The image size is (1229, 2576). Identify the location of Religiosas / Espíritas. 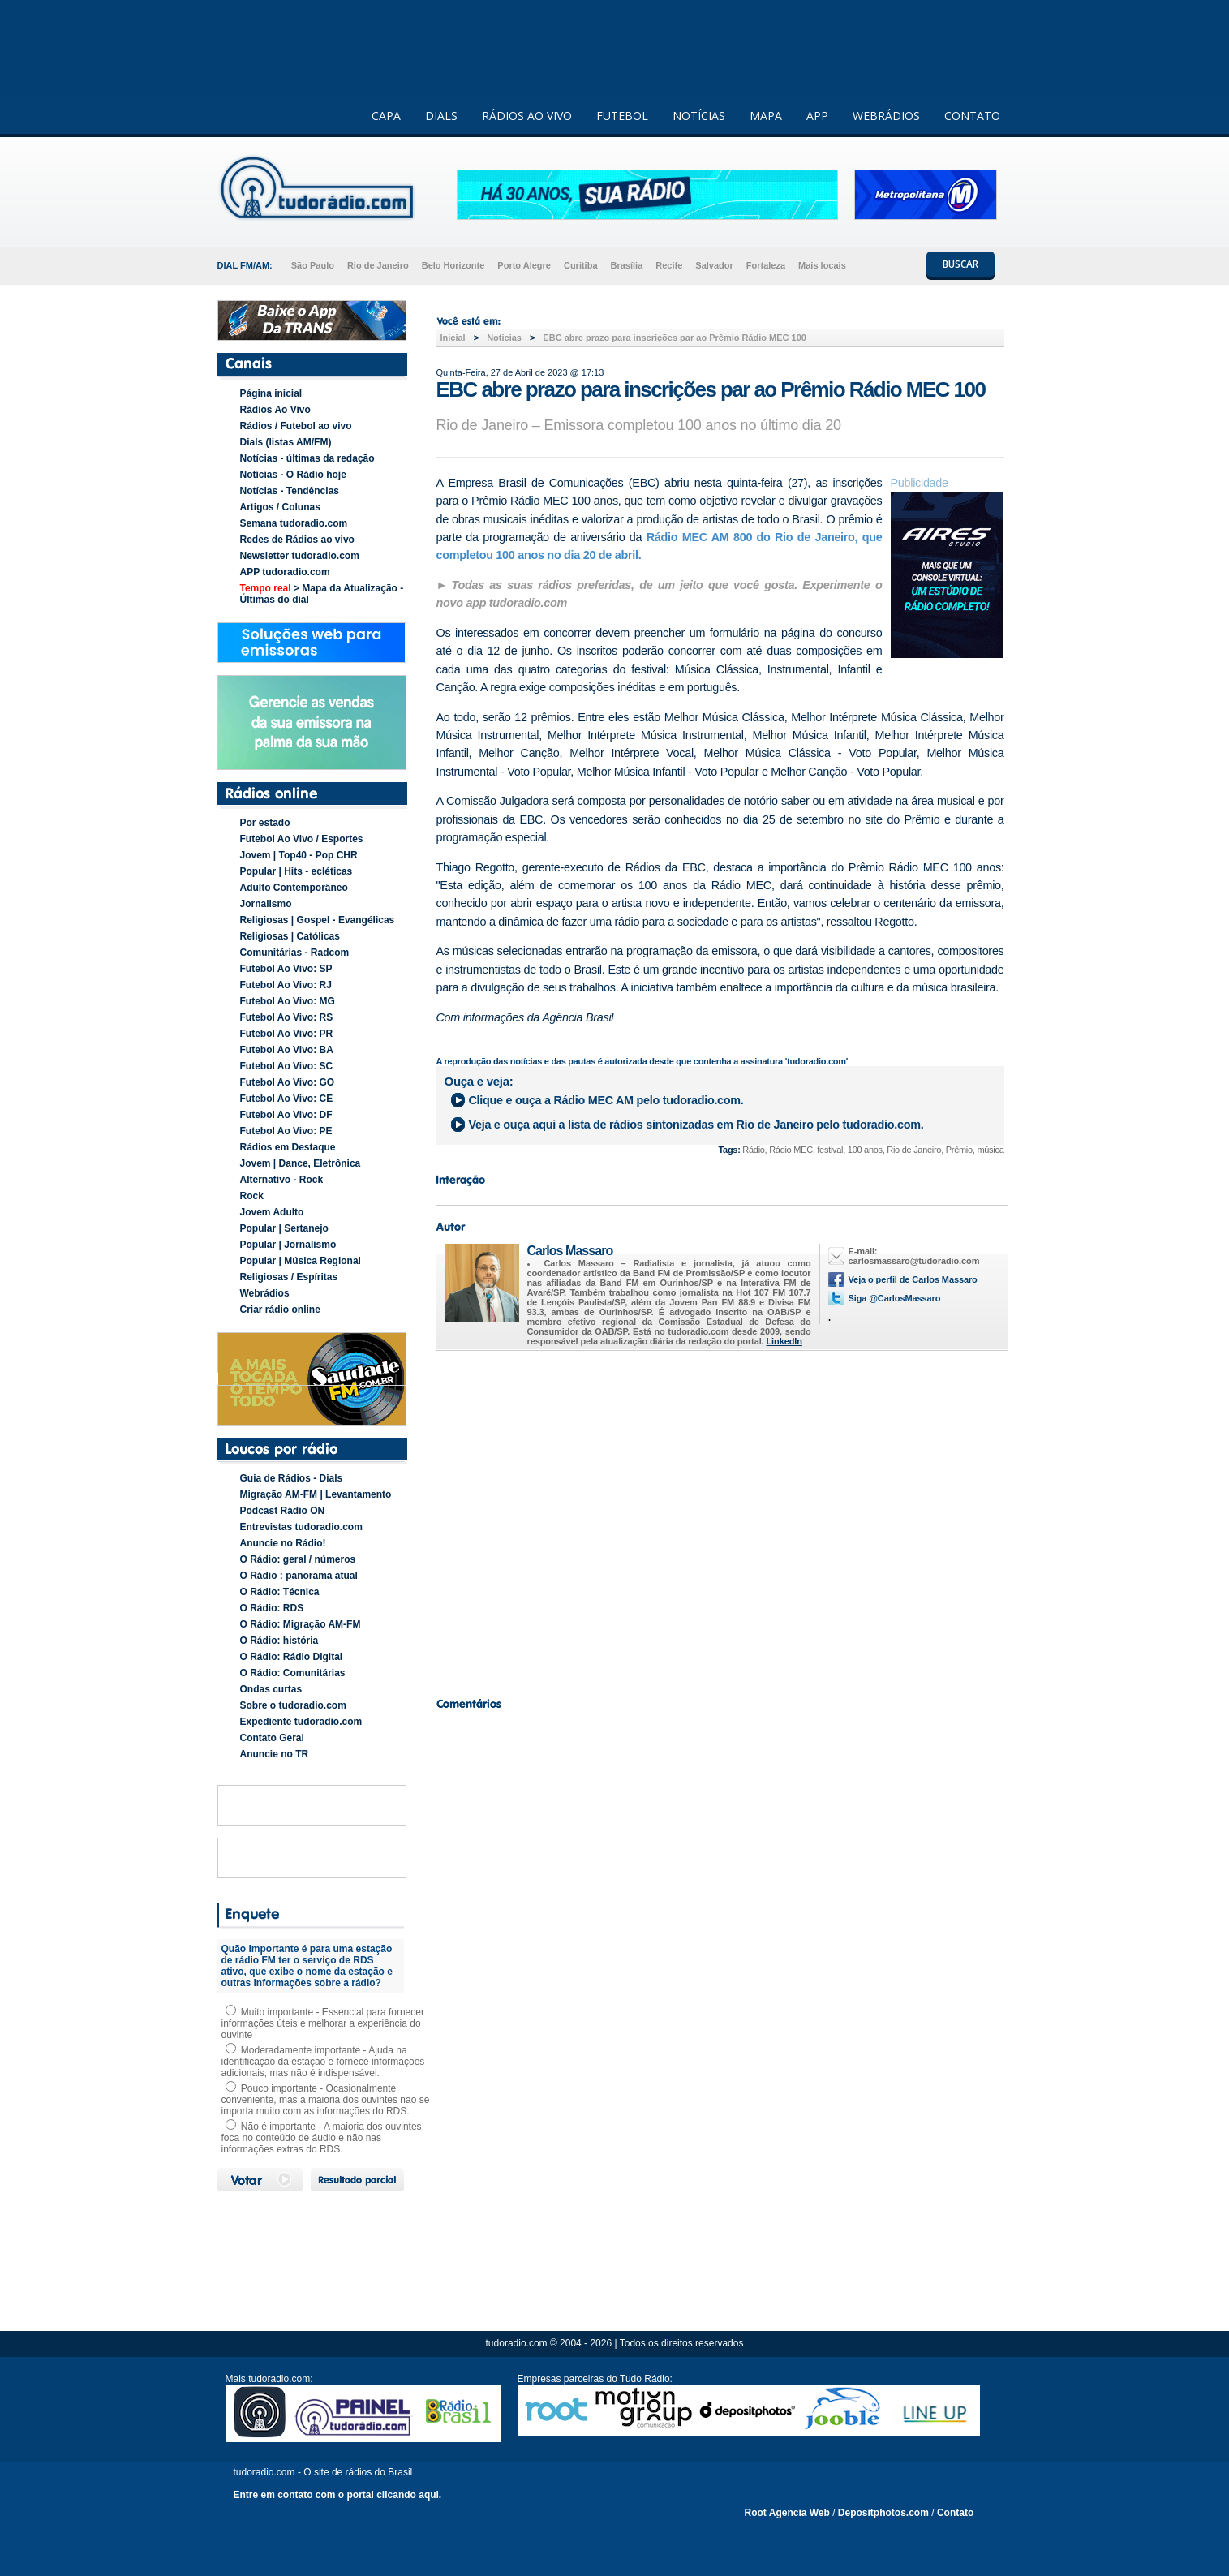
(289, 1277).